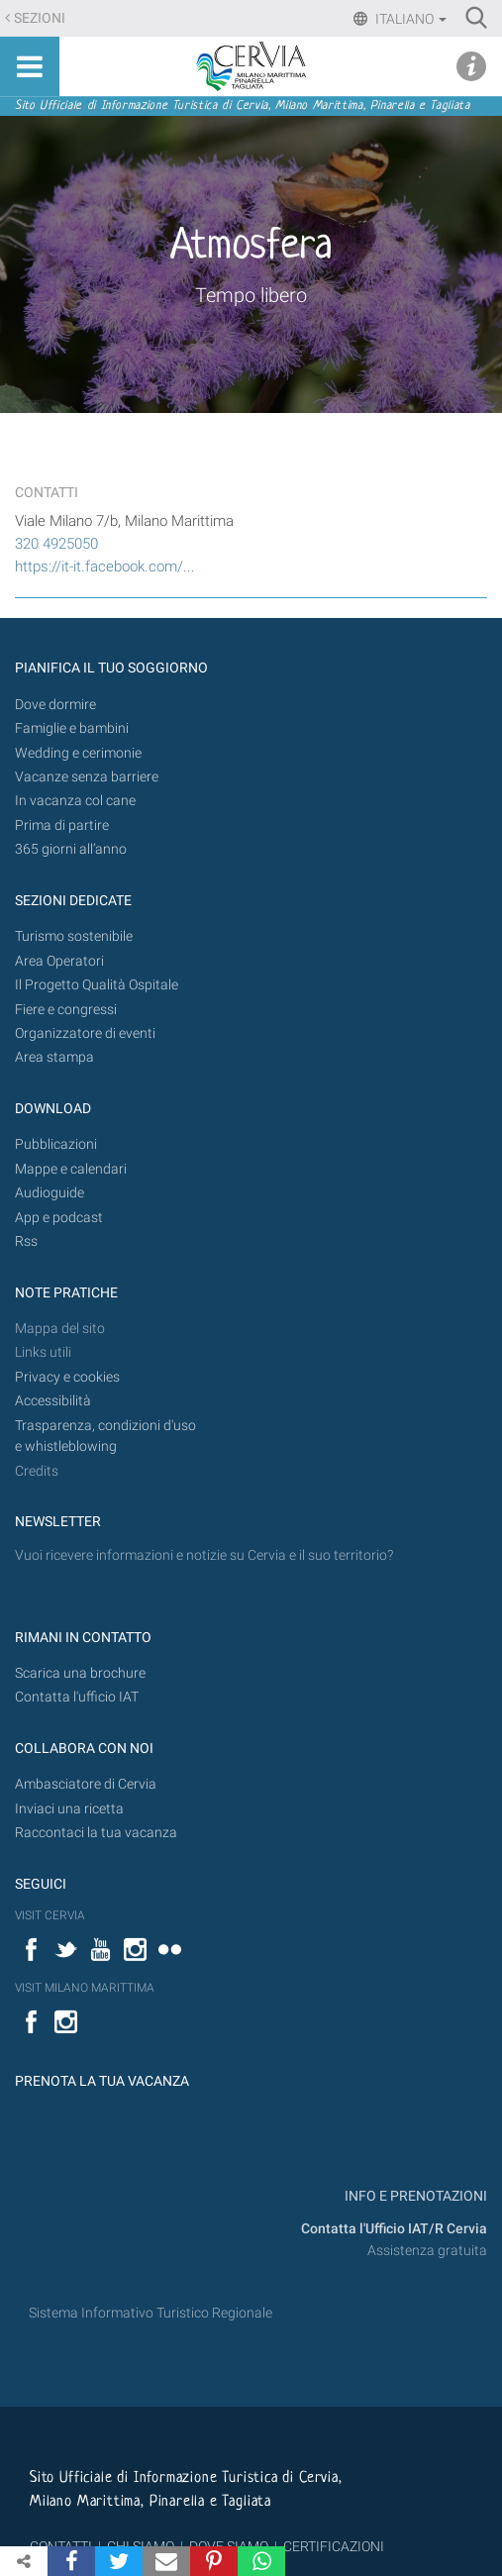  Describe the element at coordinates (26, 1241) in the screenshot. I see `Rss` at that location.